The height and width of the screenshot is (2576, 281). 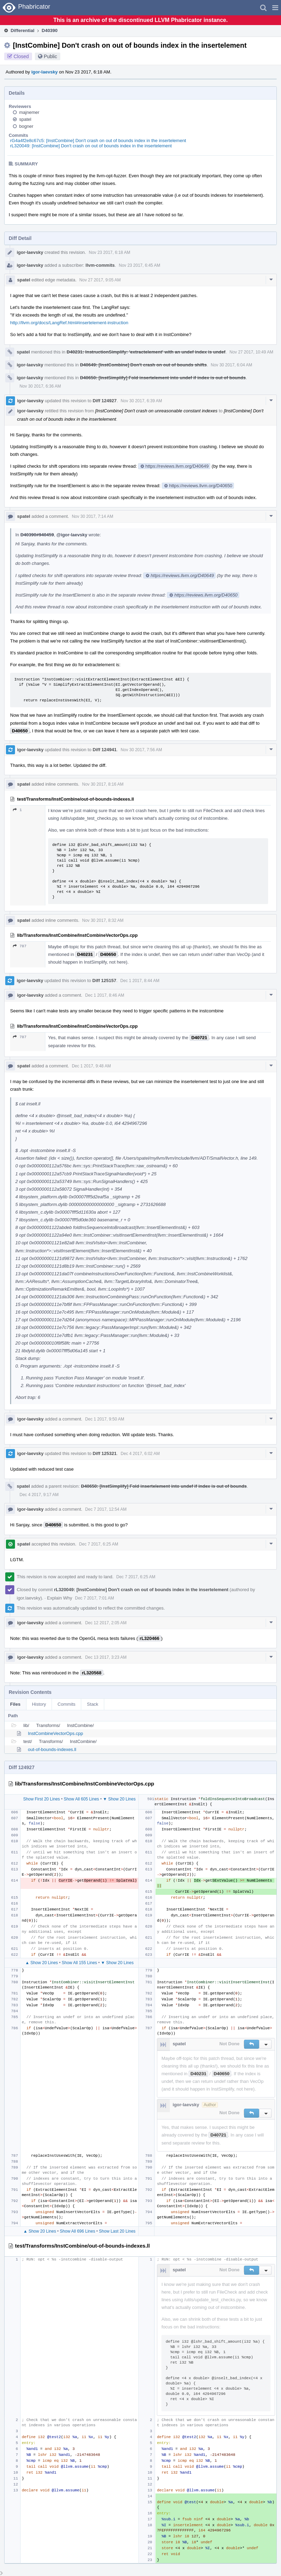 What do you see at coordinates (26, 126) in the screenshot?
I see `bogner` at bounding box center [26, 126].